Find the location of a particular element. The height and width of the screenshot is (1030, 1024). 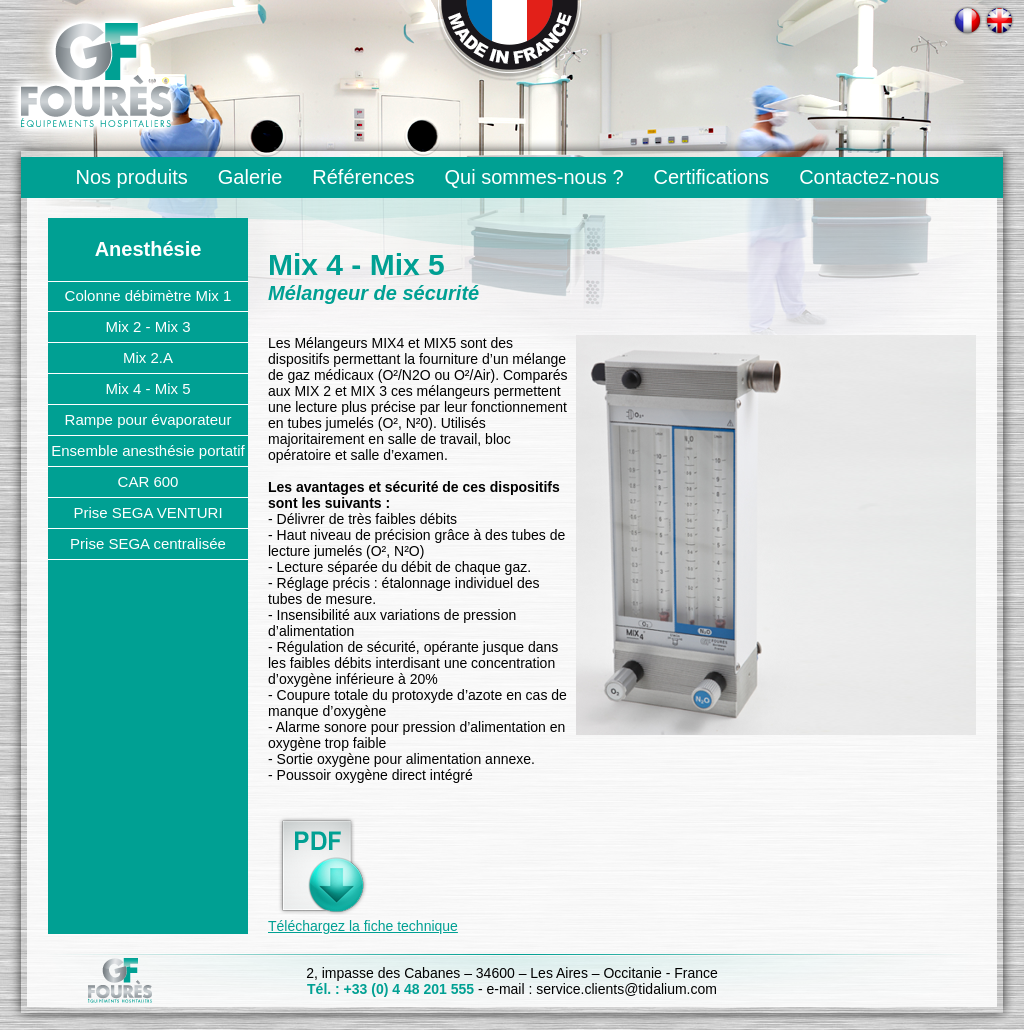

Prise SEGA VENTURI is located at coordinates (147, 512).